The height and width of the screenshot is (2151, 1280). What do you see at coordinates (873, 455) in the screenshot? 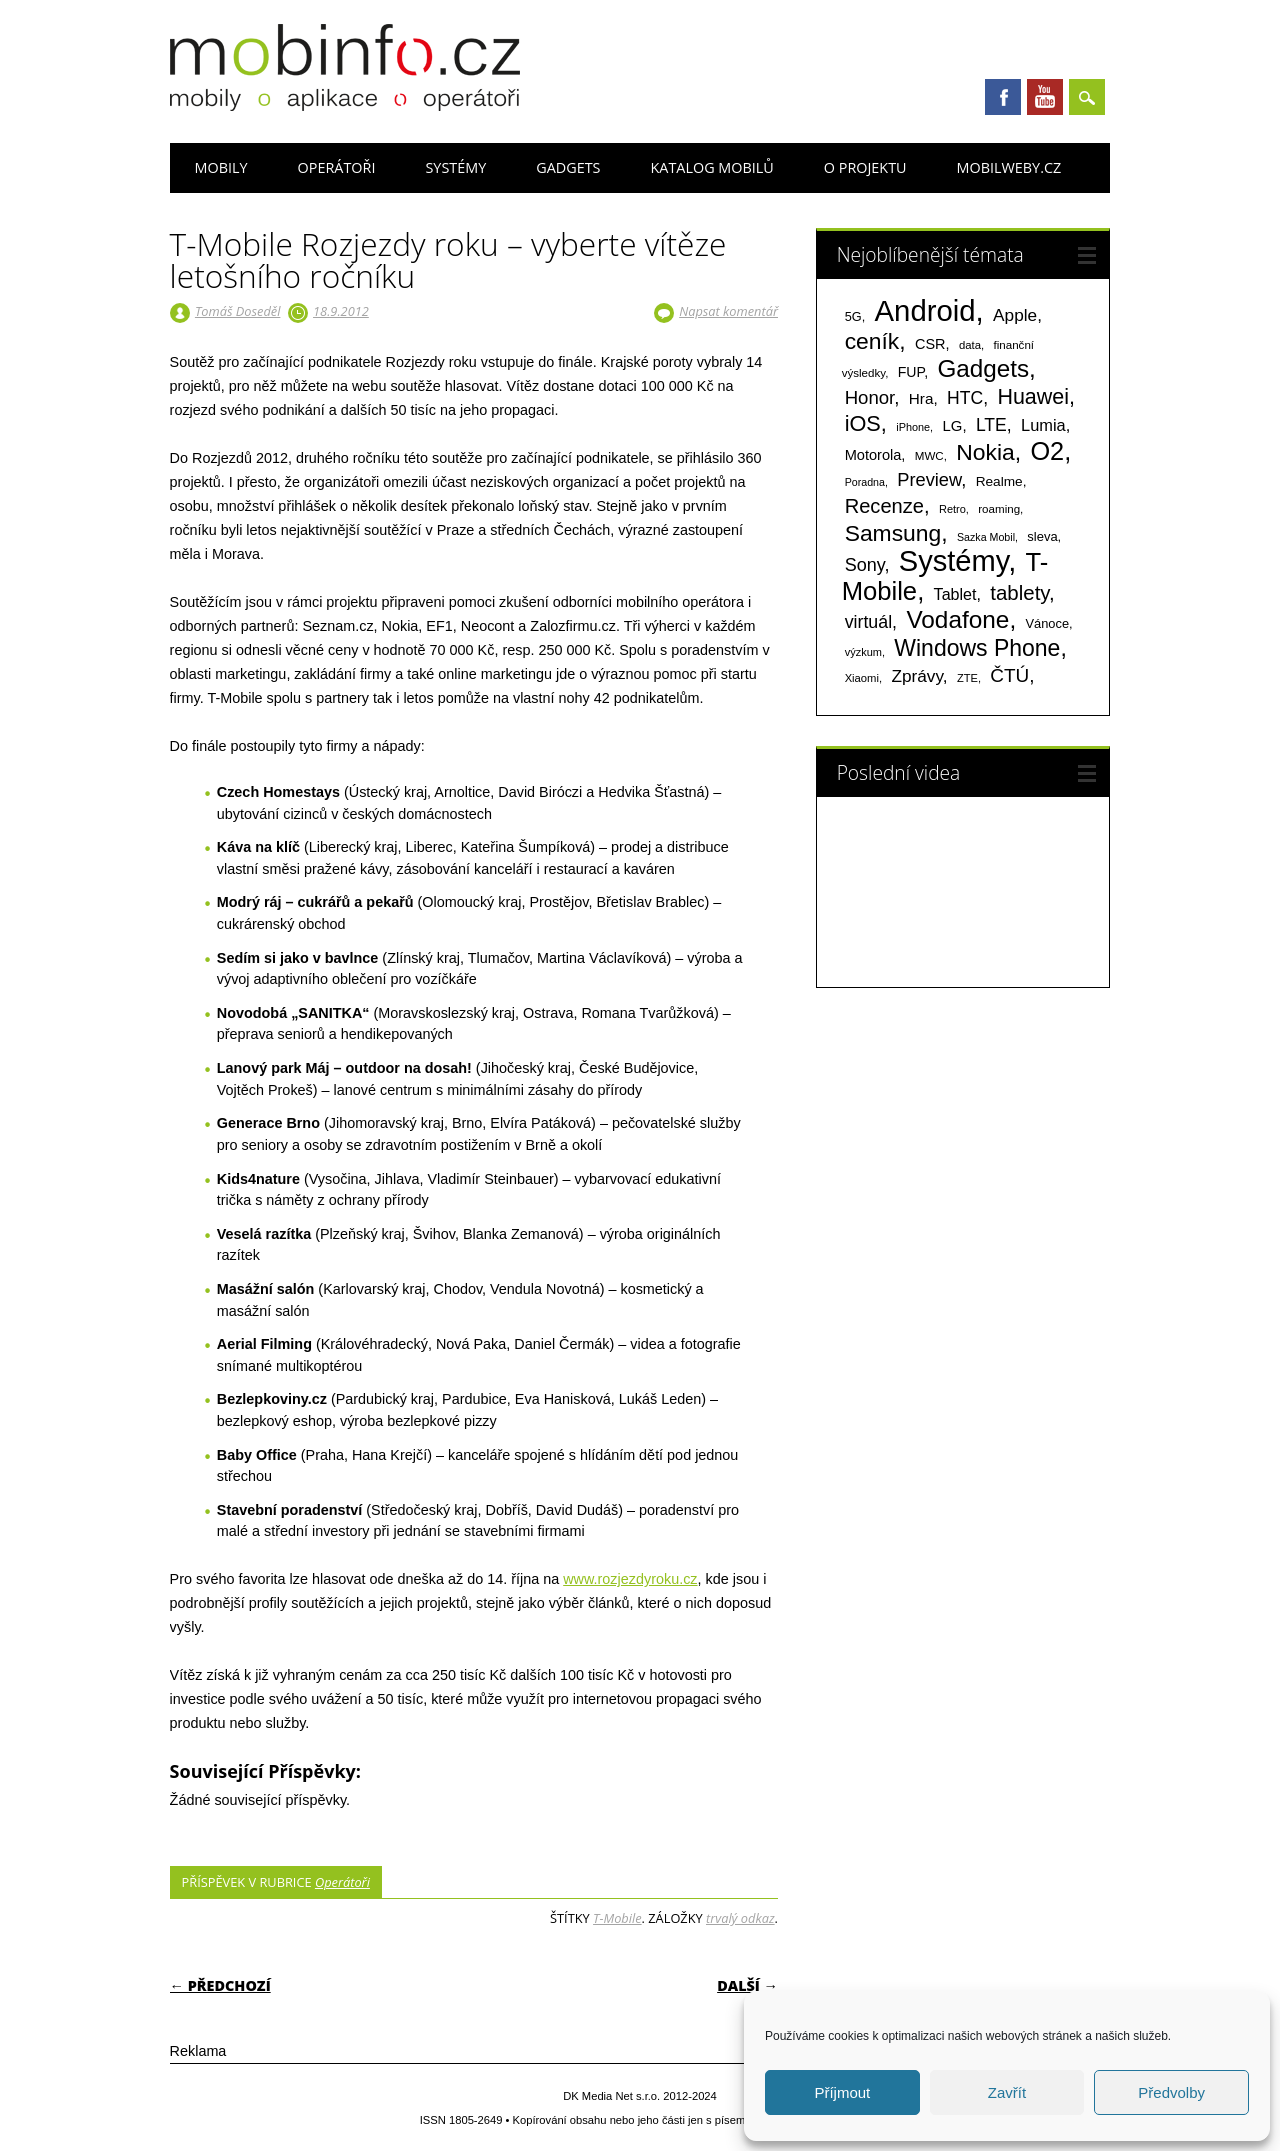
I see `Motorola [Motorola (117 položek)]` at bounding box center [873, 455].